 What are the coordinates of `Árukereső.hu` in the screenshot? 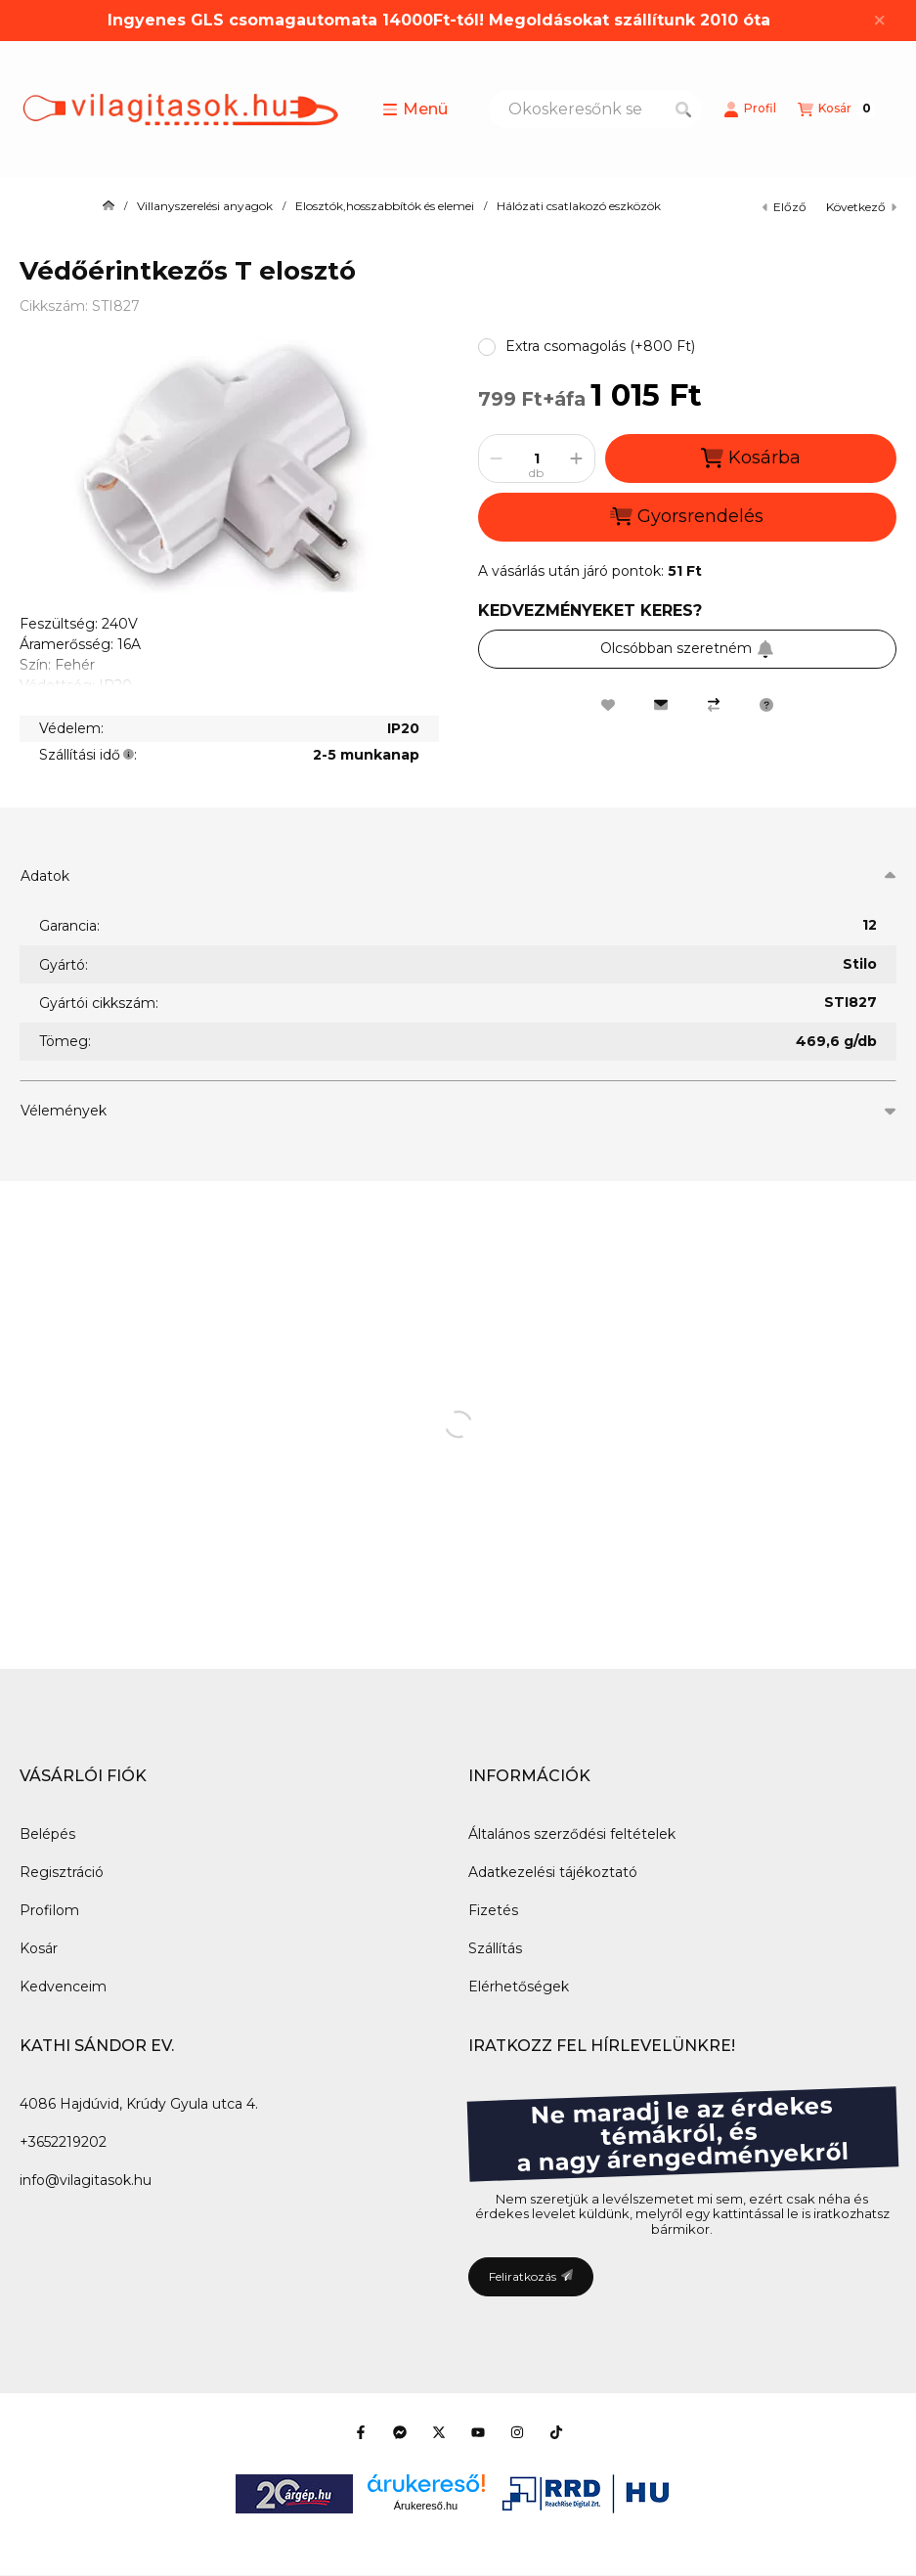 It's located at (426, 2505).